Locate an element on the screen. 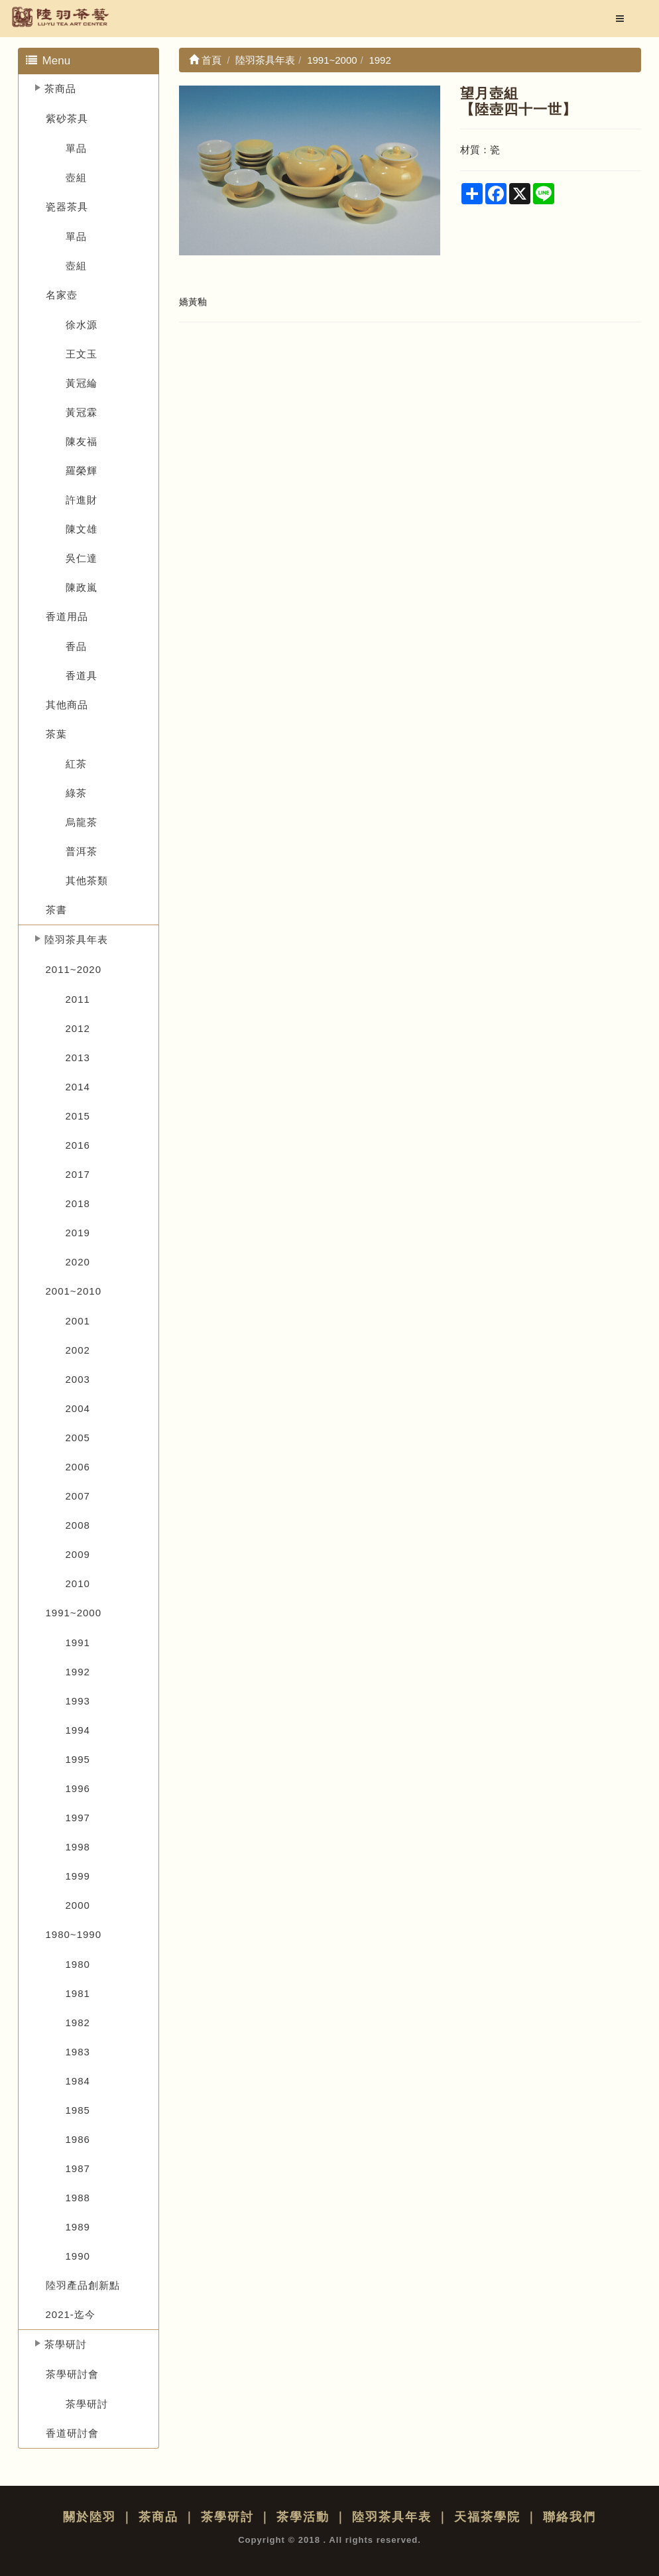 The image size is (659, 2576). 茶學活動 is located at coordinates (303, 2517).